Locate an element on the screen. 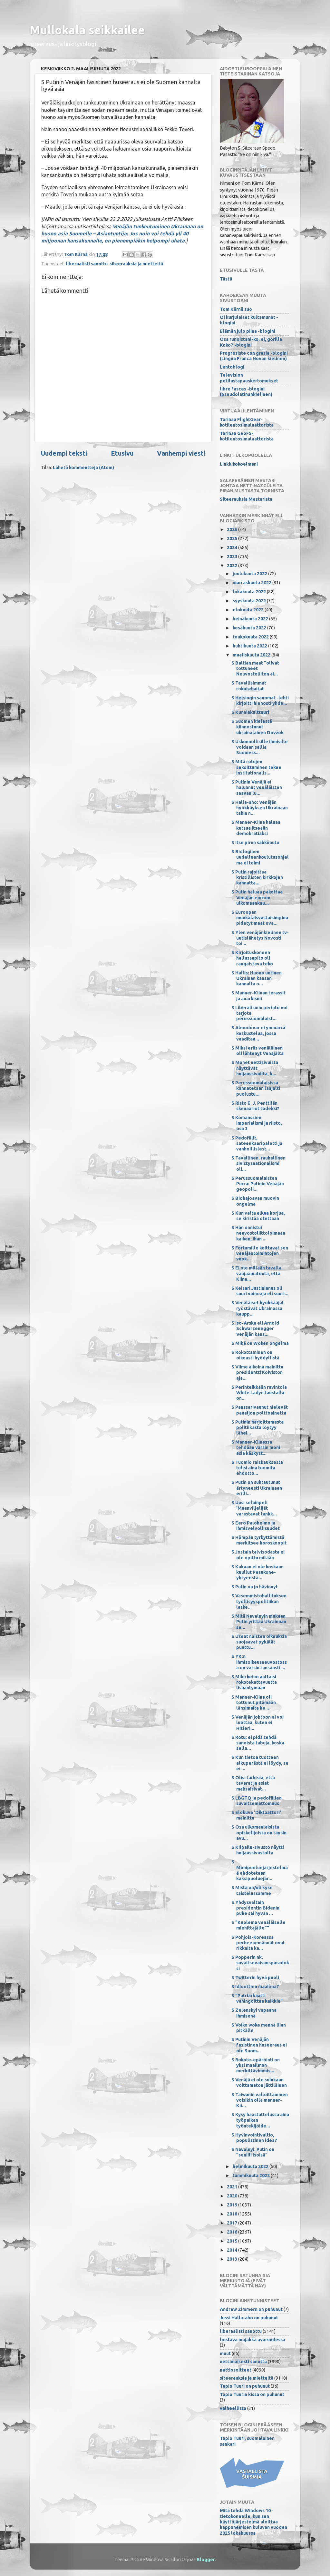 The image size is (330, 2576). Lentoblogi is located at coordinates (232, 367).